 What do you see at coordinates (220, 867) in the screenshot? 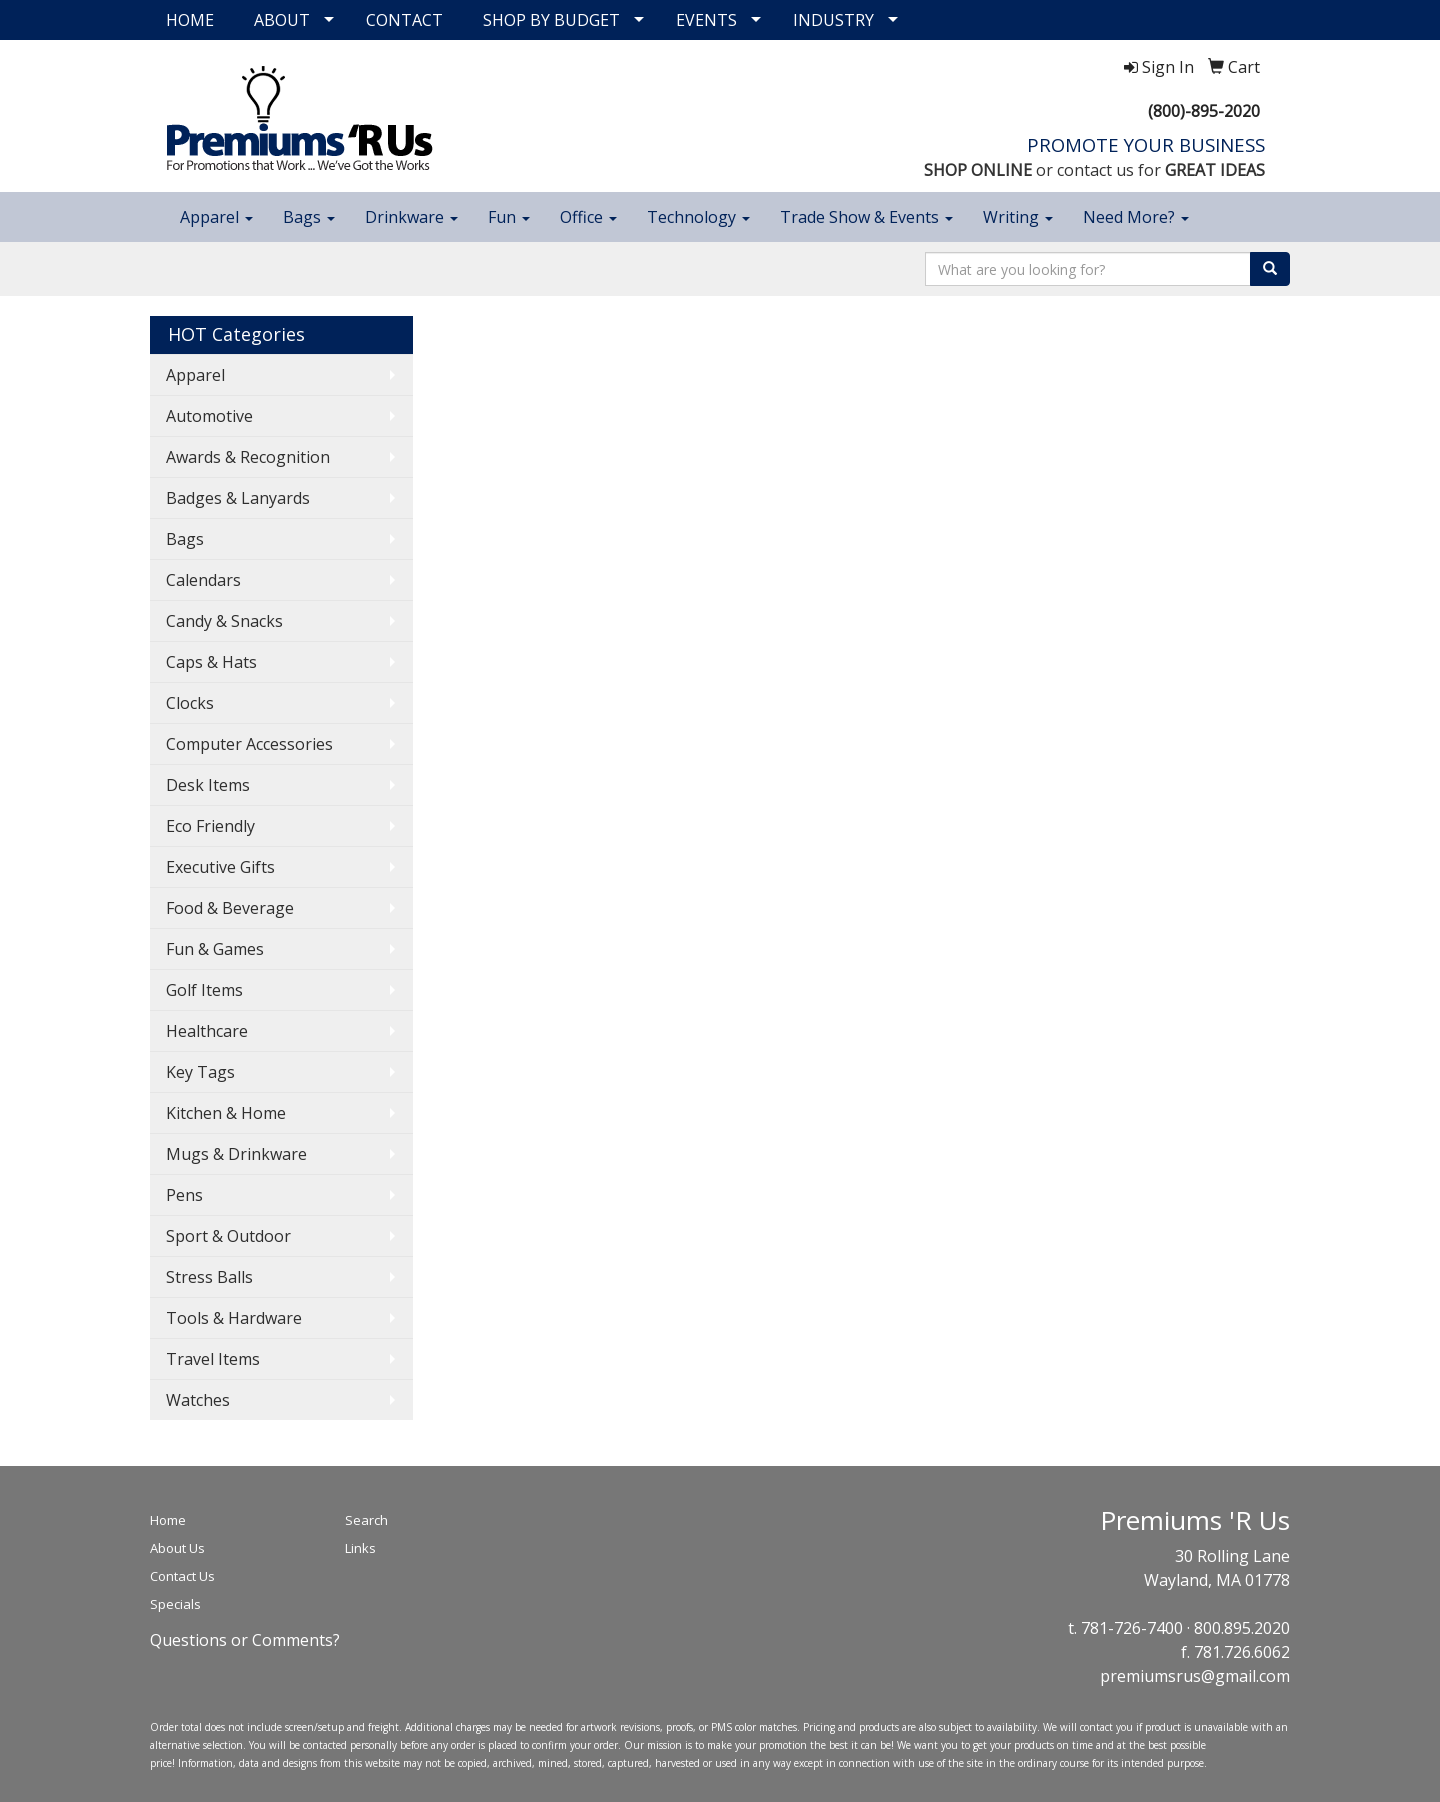
I see `Executive Gifts` at bounding box center [220, 867].